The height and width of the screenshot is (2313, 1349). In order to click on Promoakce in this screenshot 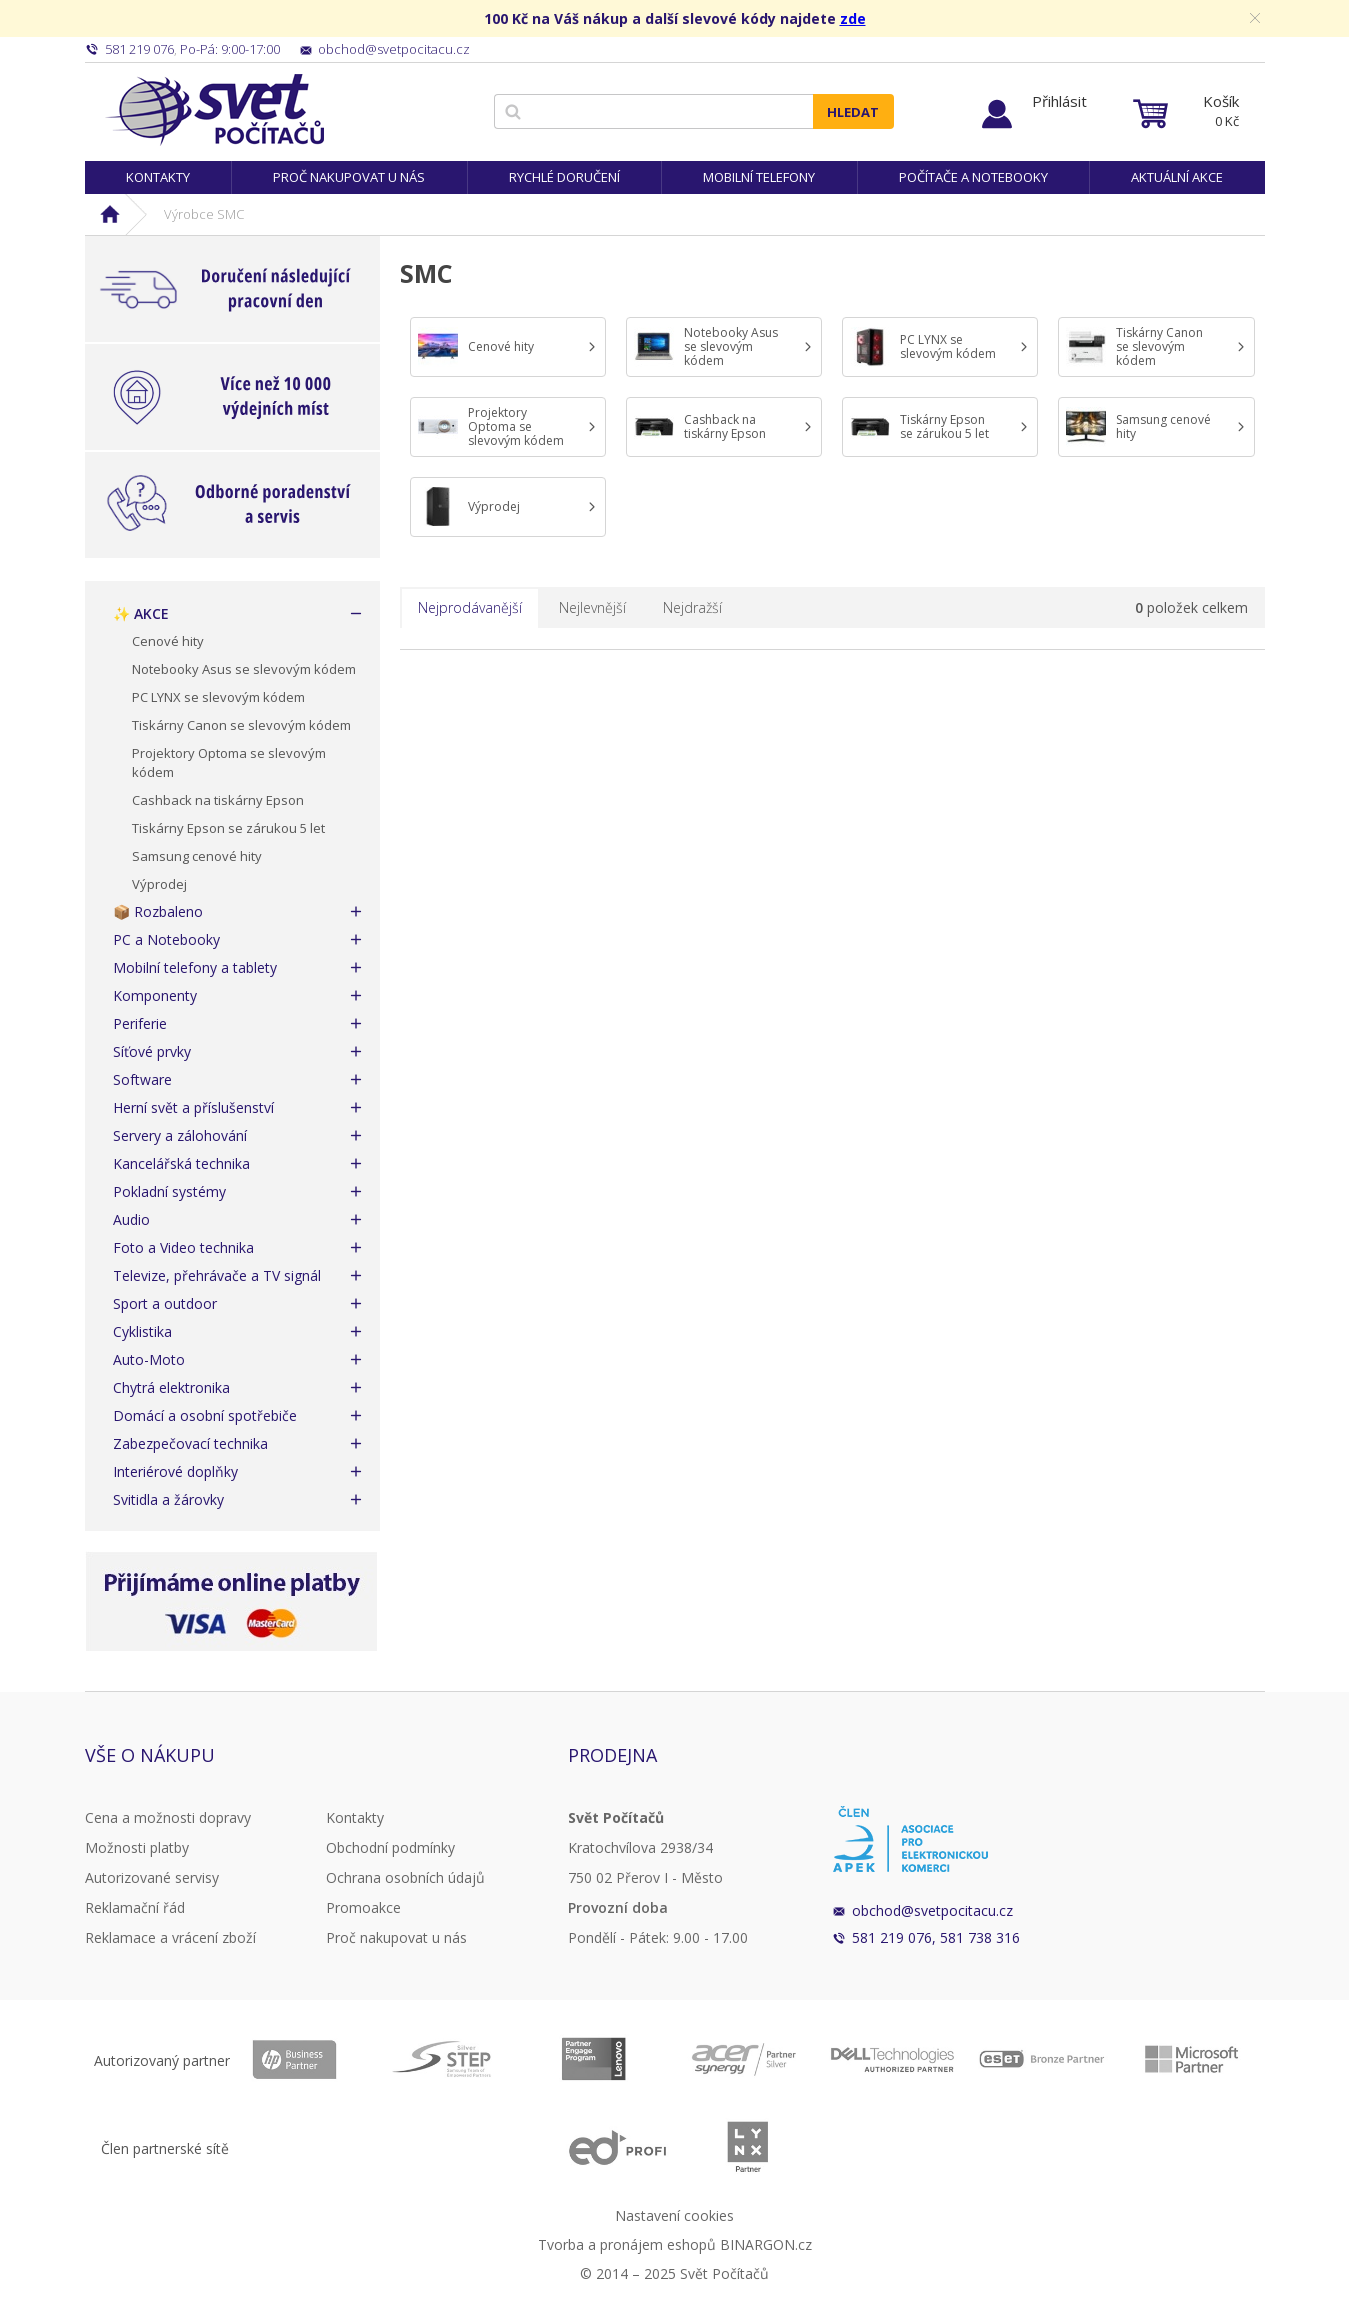, I will do `click(363, 1907)`.